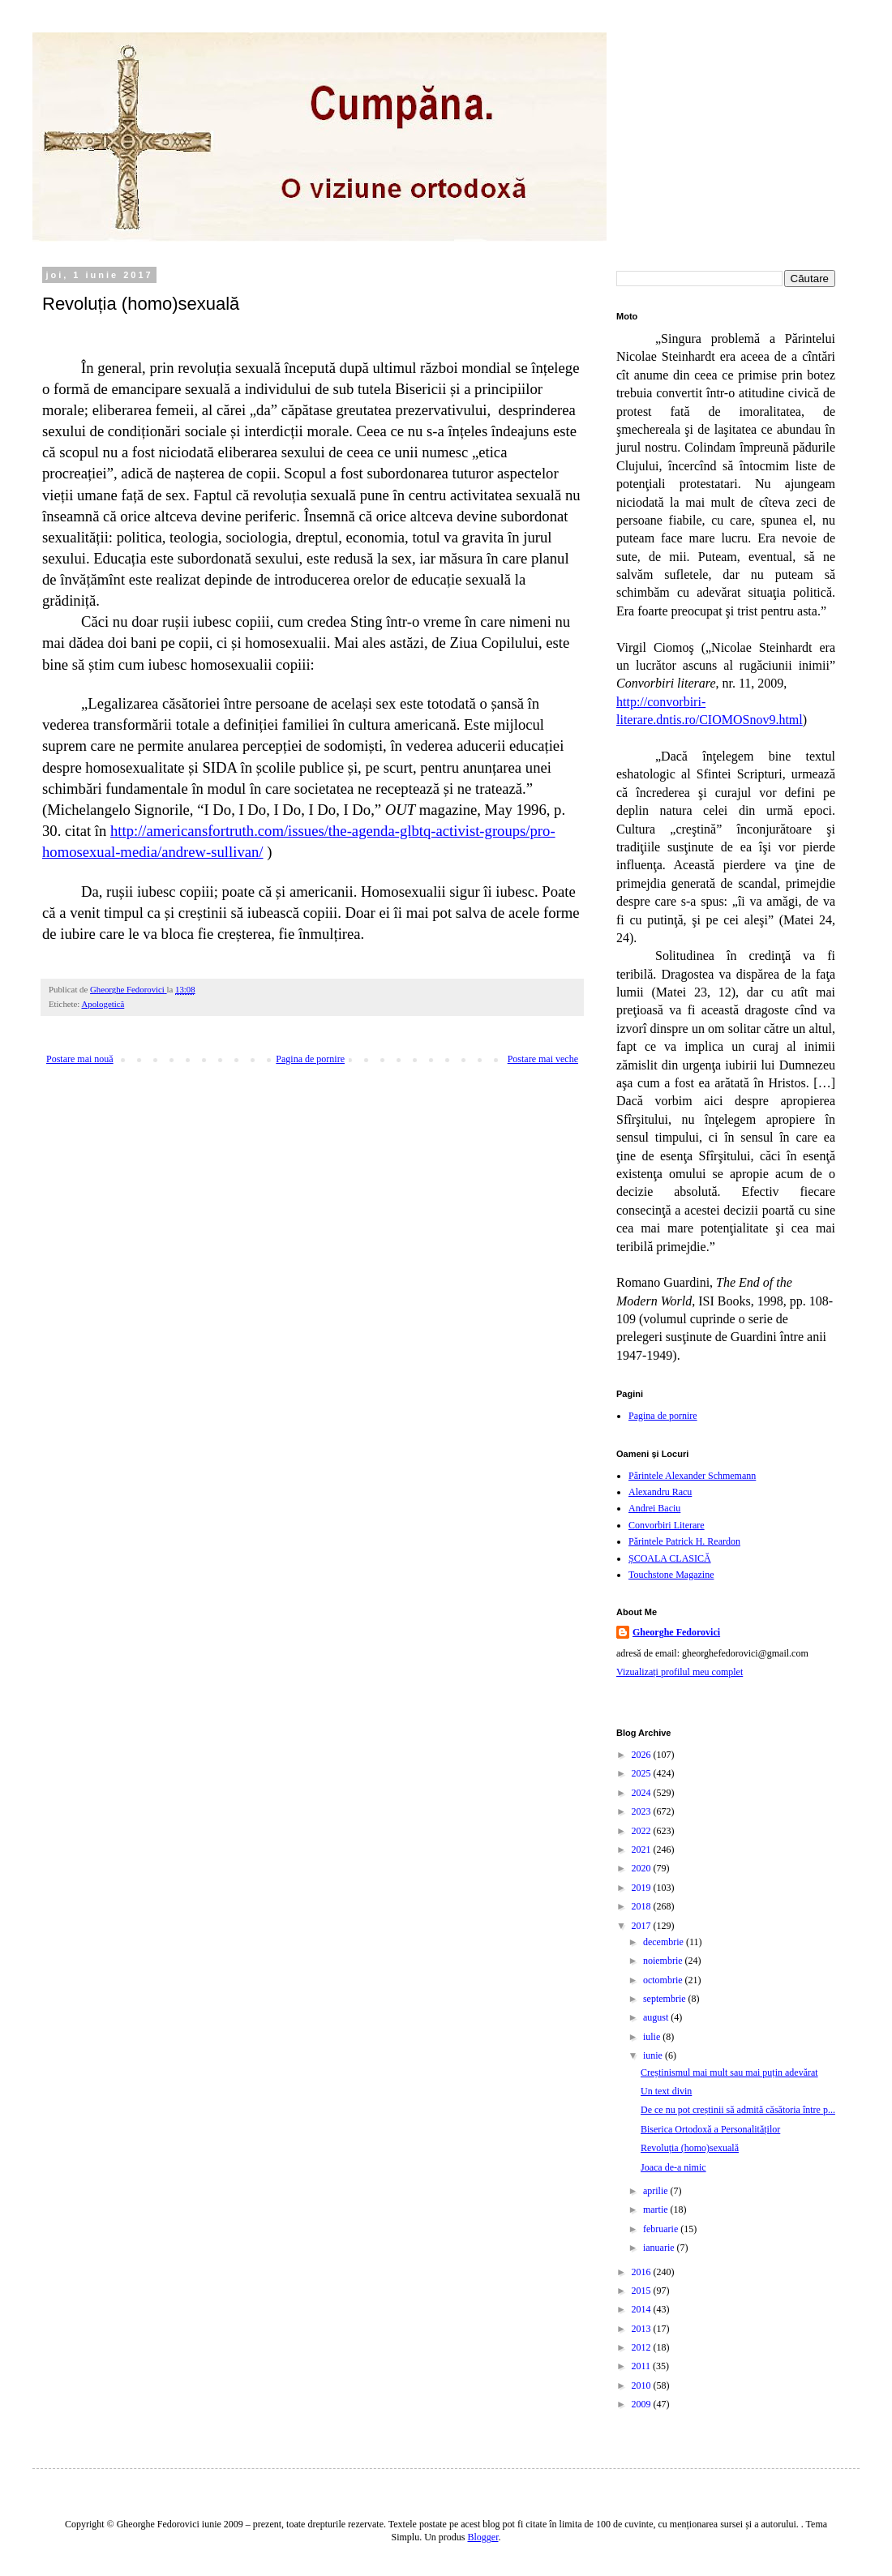  Describe the element at coordinates (643, 1831) in the screenshot. I see `2022` at that location.